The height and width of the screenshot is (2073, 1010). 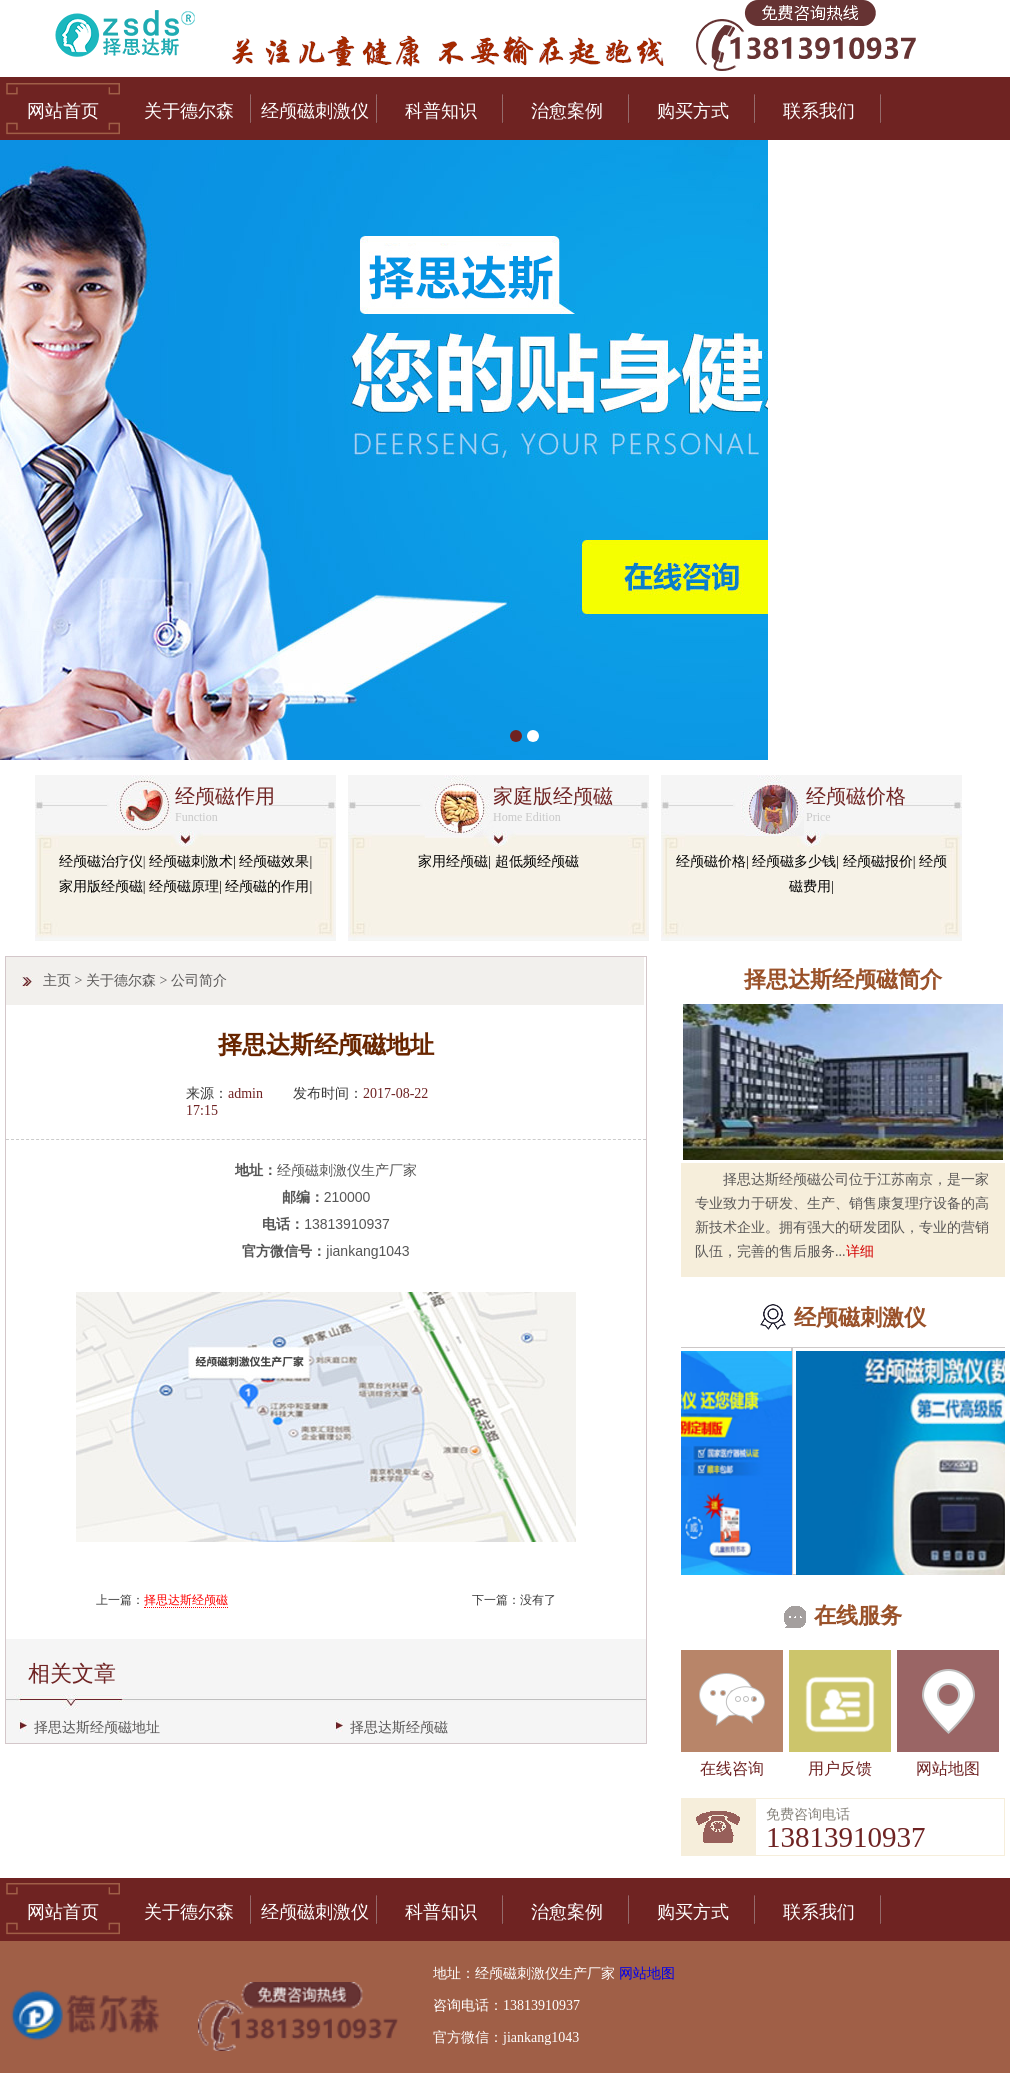 I want to click on 经颅磁的作用|, so click(x=268, y=886).